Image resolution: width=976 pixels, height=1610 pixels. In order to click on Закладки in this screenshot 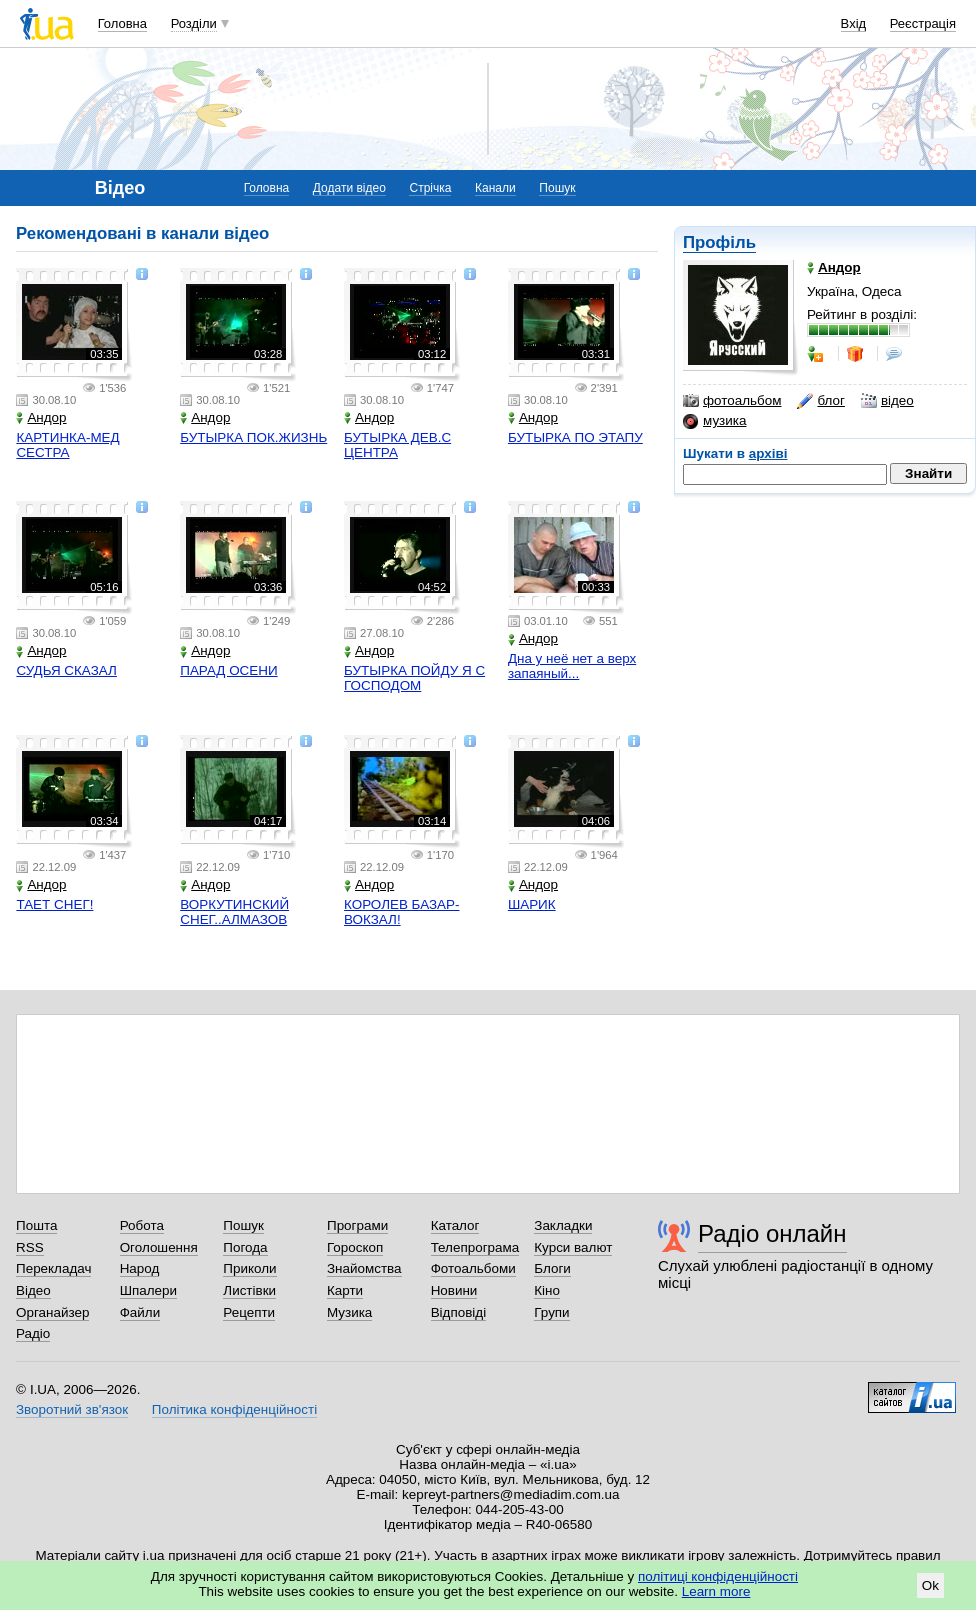, I will do `click(563, 1225)`.